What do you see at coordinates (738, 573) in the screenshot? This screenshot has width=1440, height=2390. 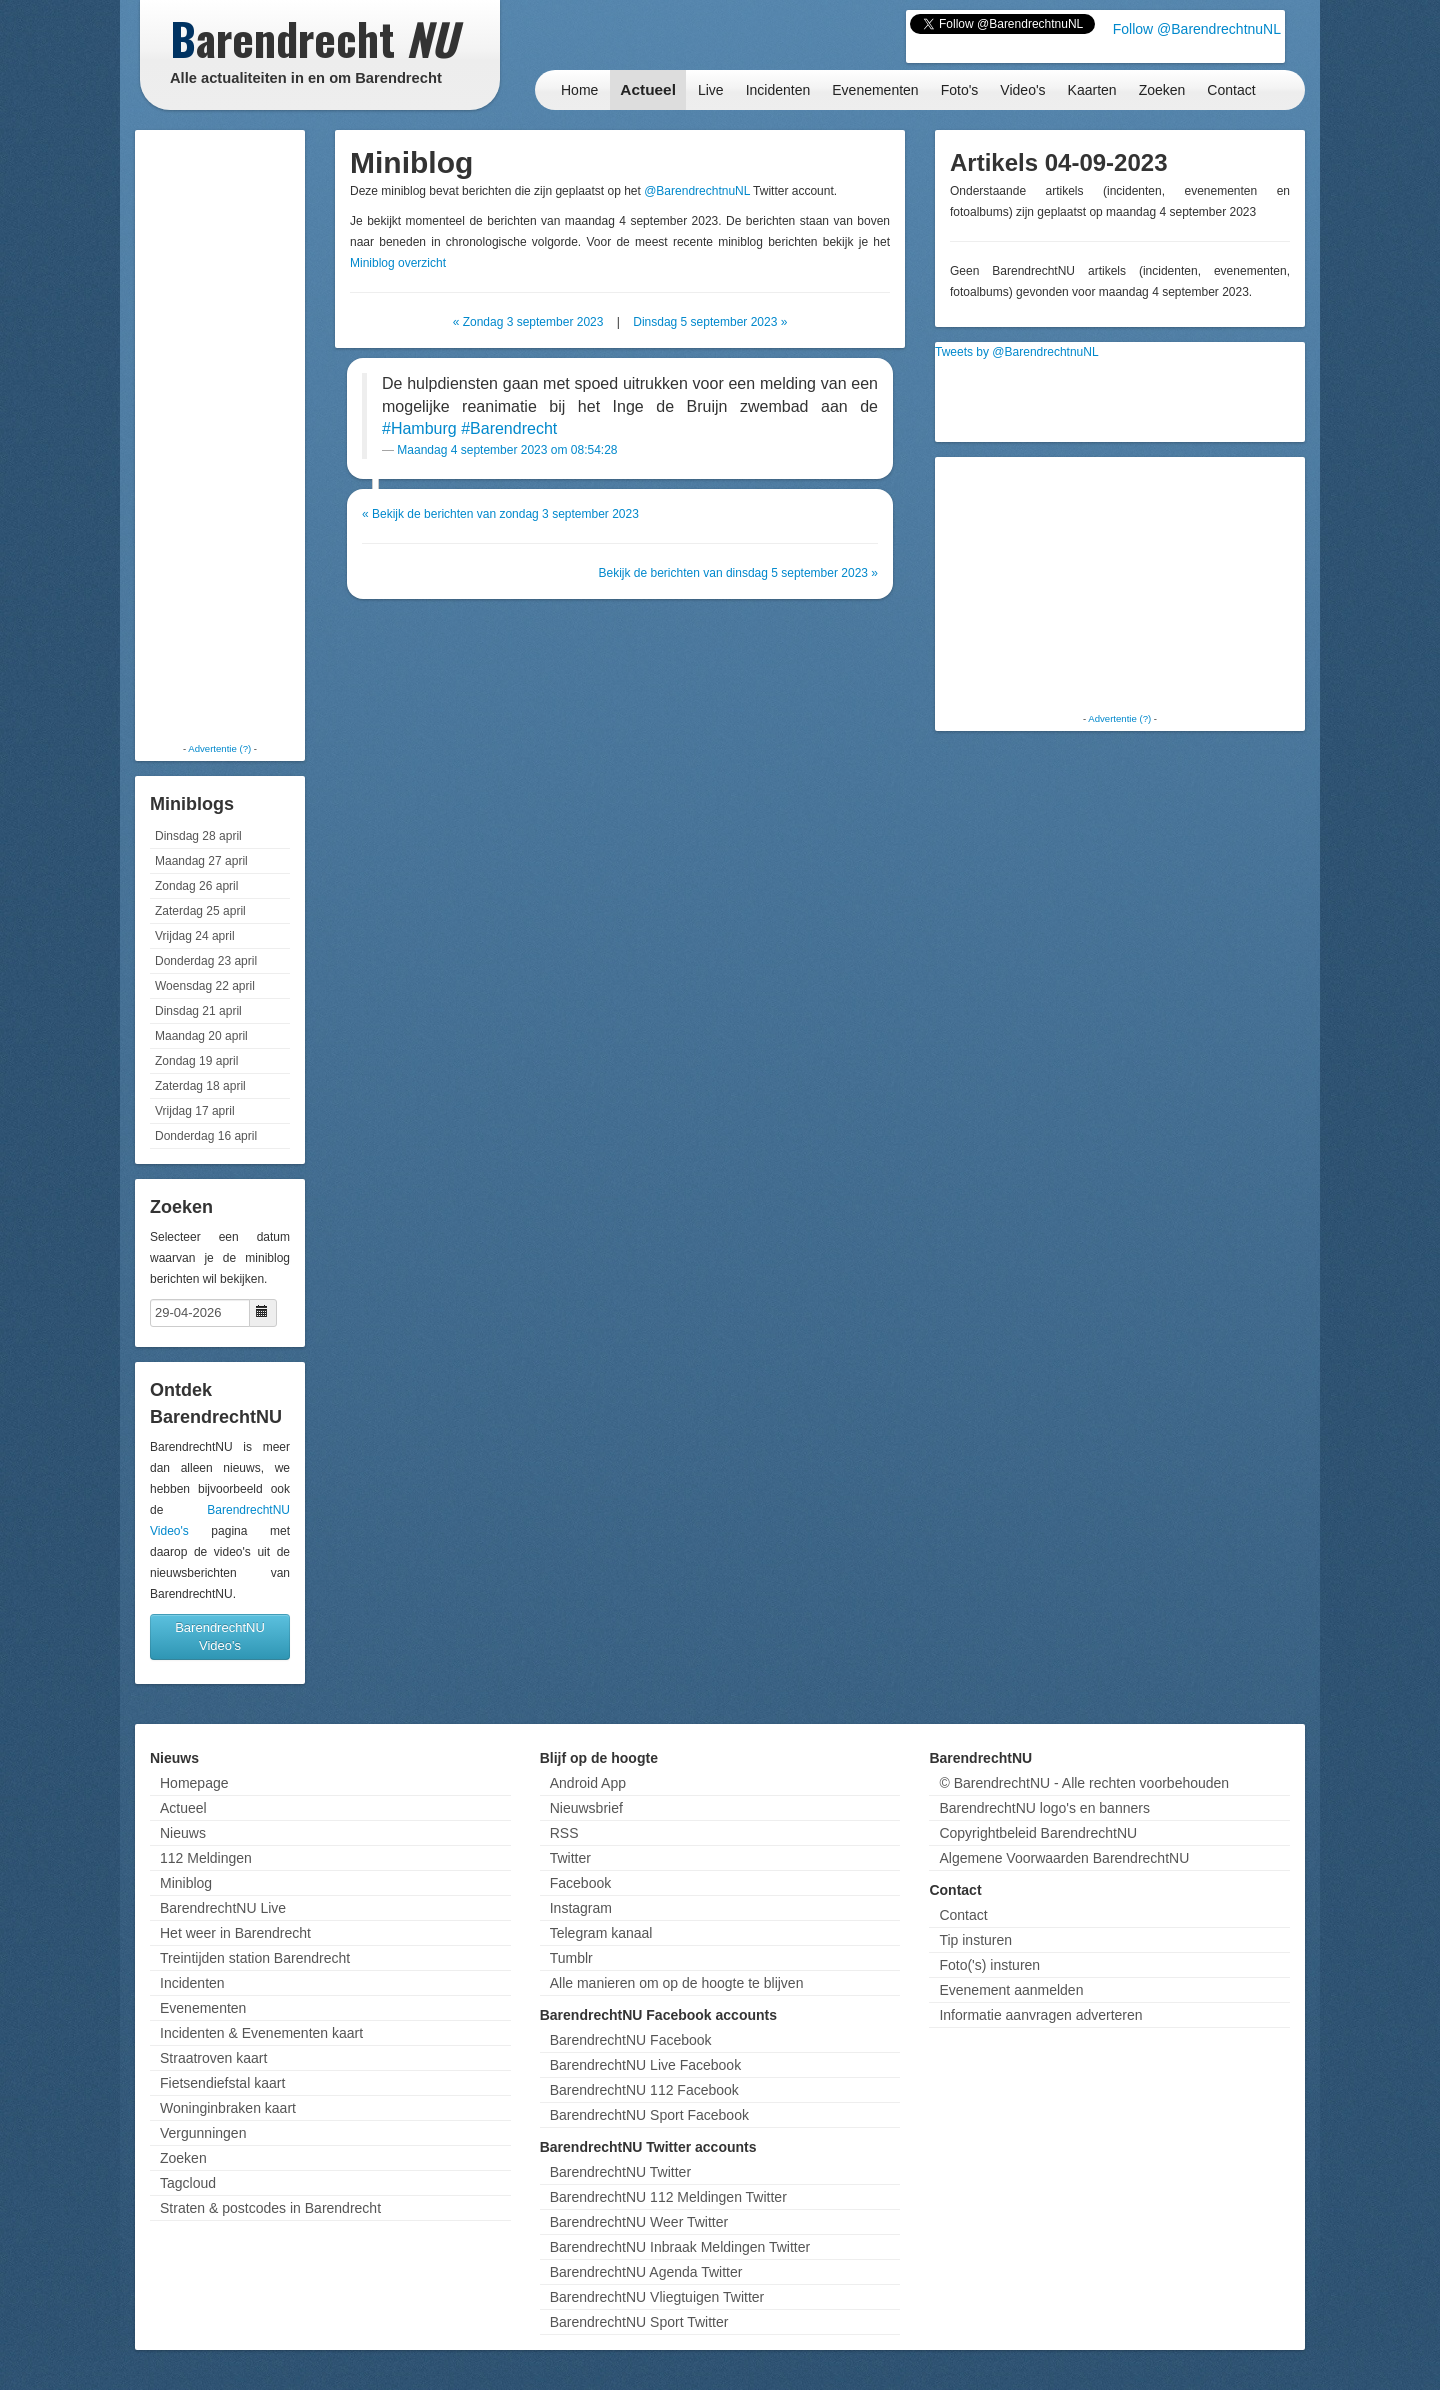 I see `Bekijk de berichten van dinsdag 5 september 2023 »` at bounding box center [738, 573].